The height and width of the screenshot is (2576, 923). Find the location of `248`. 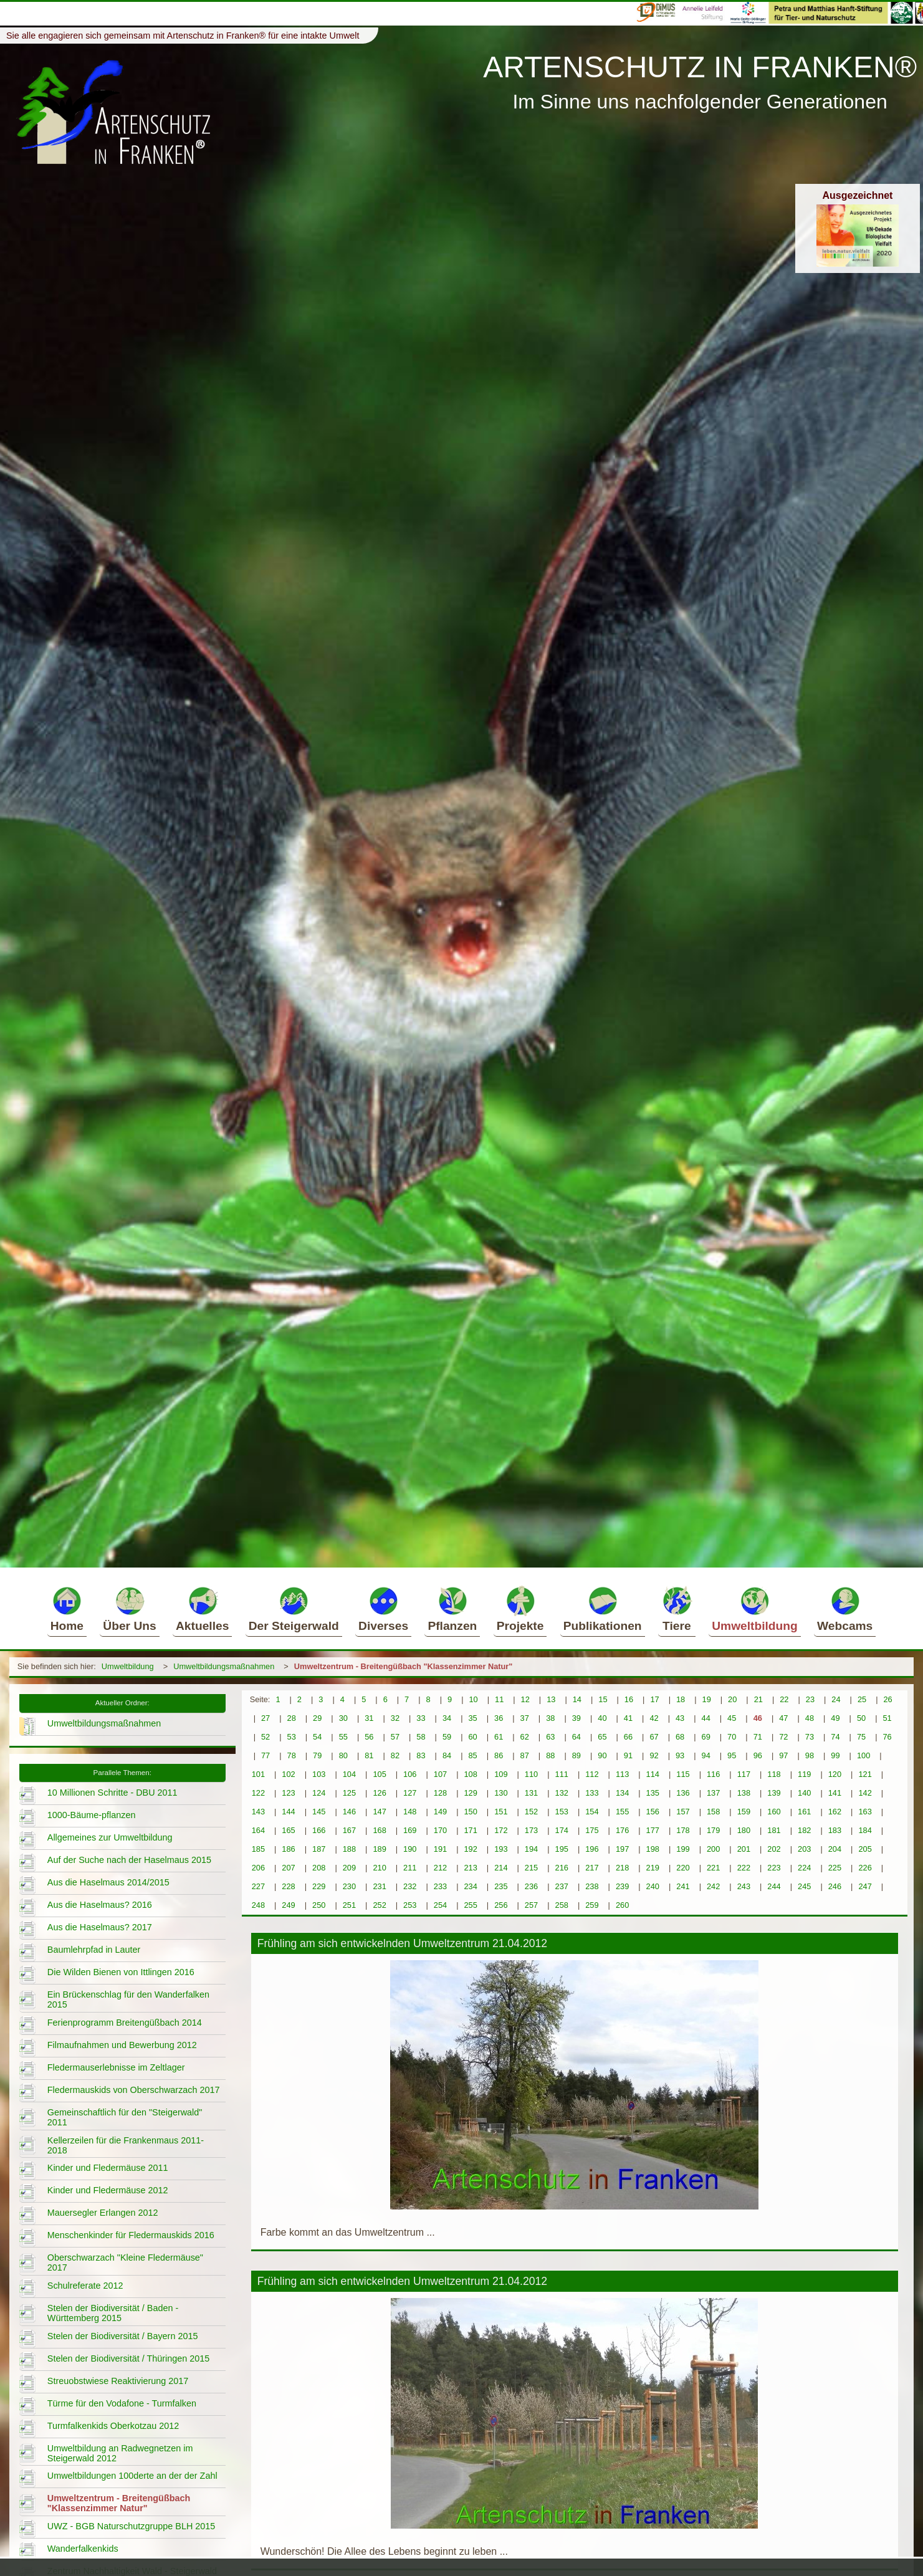

248 is located at coordinates (258, 1905).